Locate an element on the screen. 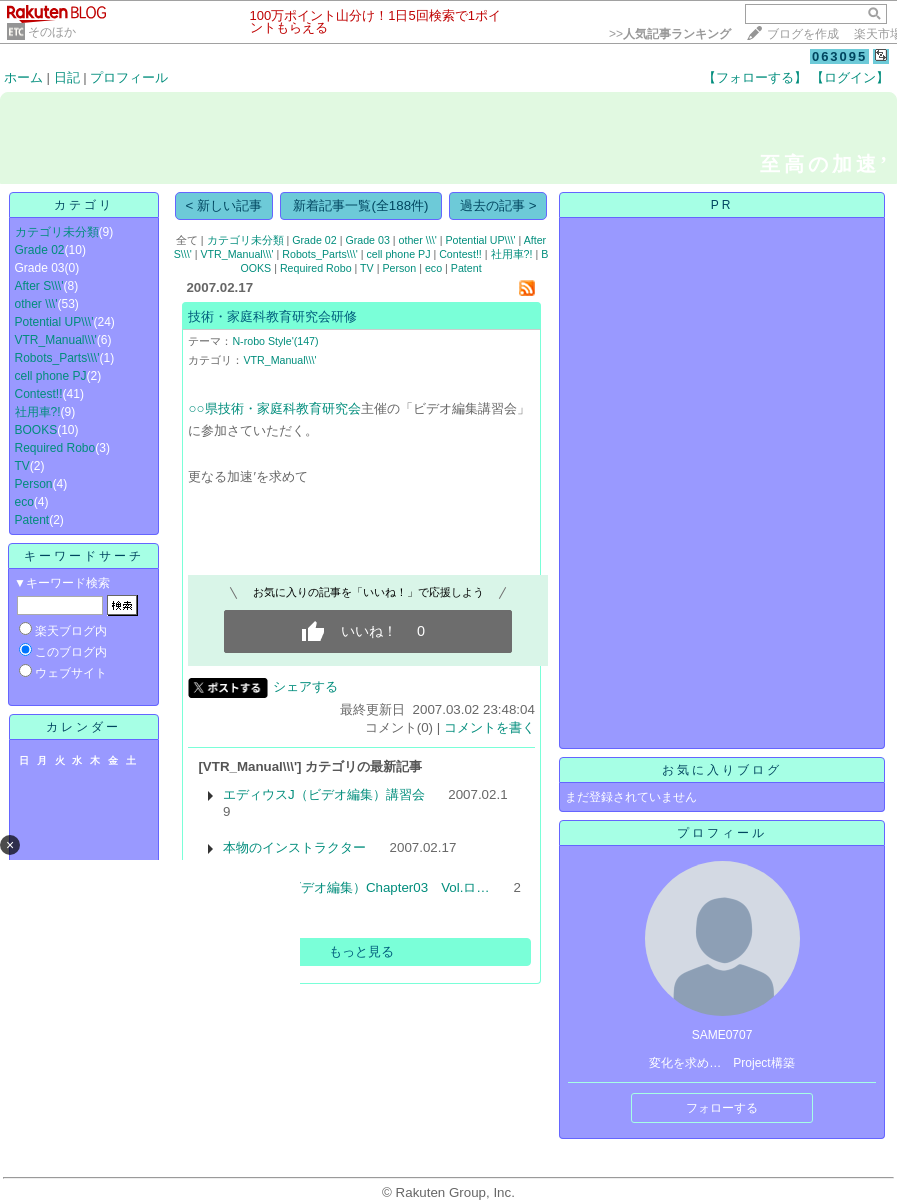  新着記事一覧(全188件) is located at coordinates (360, 205).